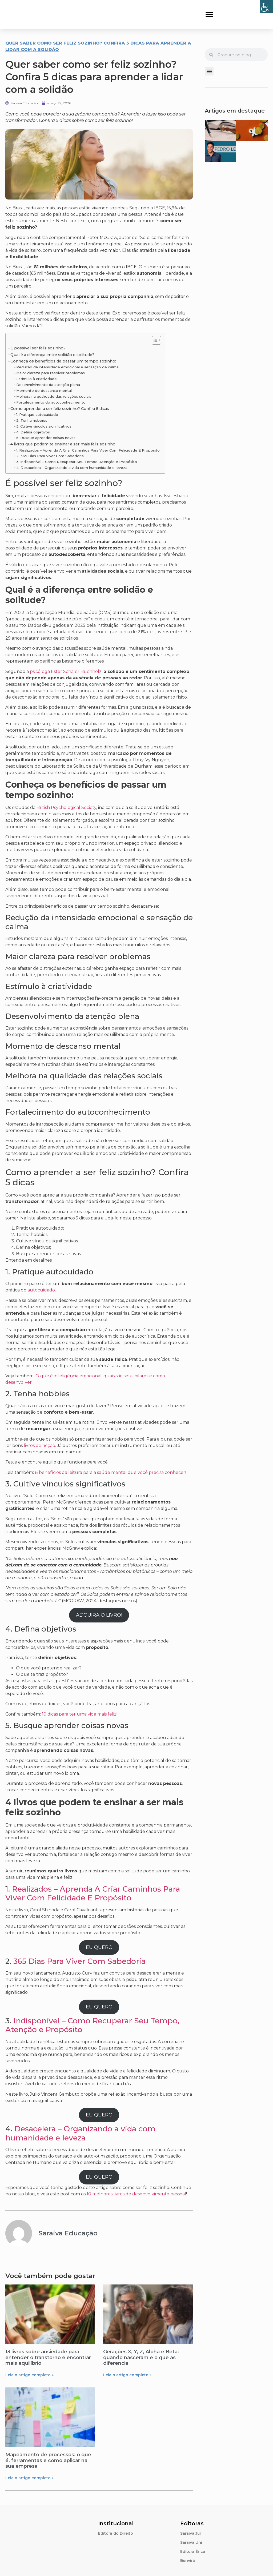 Image resolution: width=273 pixels, height=2576 pixels. What do you see at coordinates (99, 1947) in the screenshot?
I see `EU QUERO` at bounding box center [99, 1947].